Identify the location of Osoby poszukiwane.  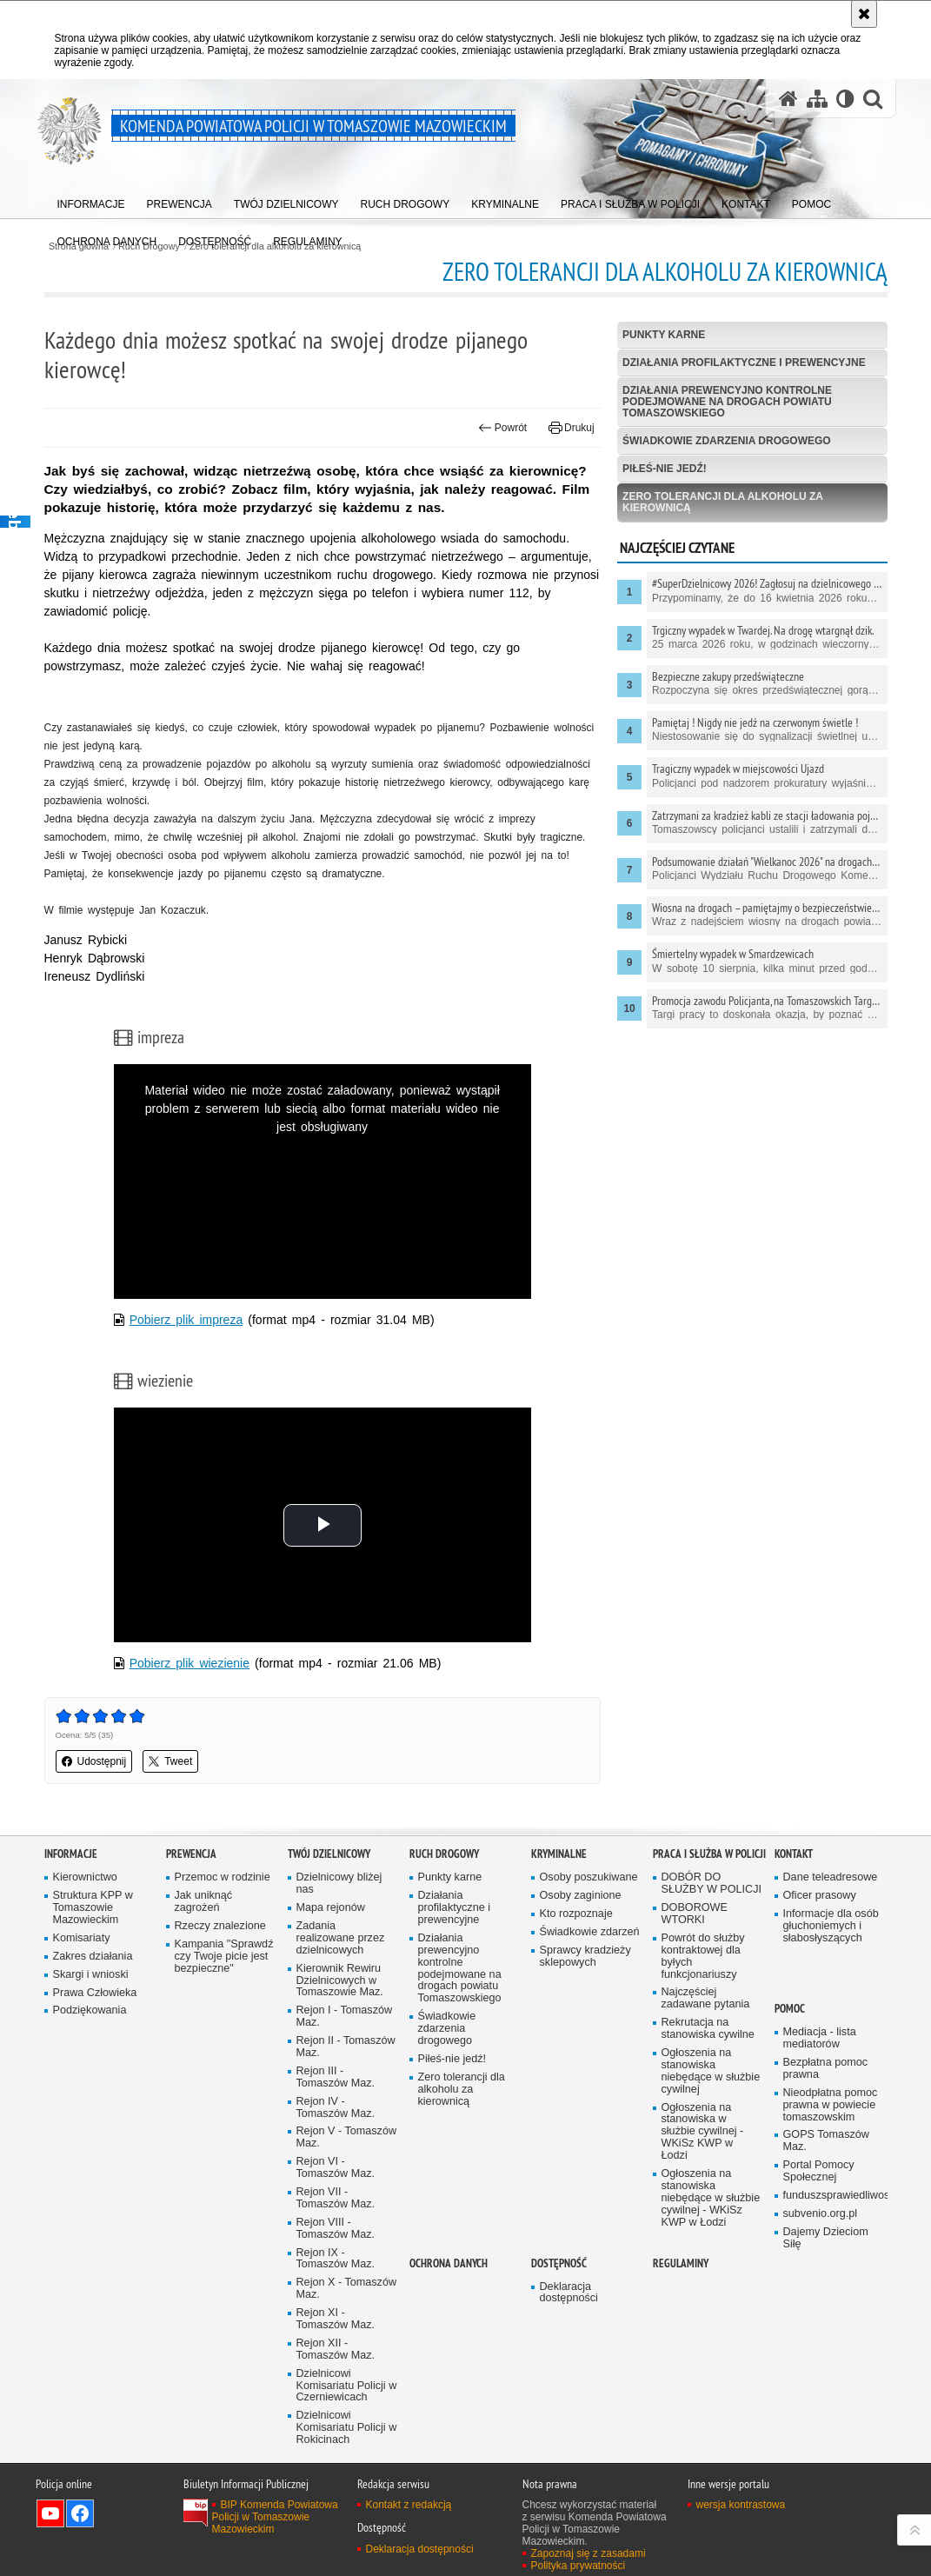
(589, 1877).